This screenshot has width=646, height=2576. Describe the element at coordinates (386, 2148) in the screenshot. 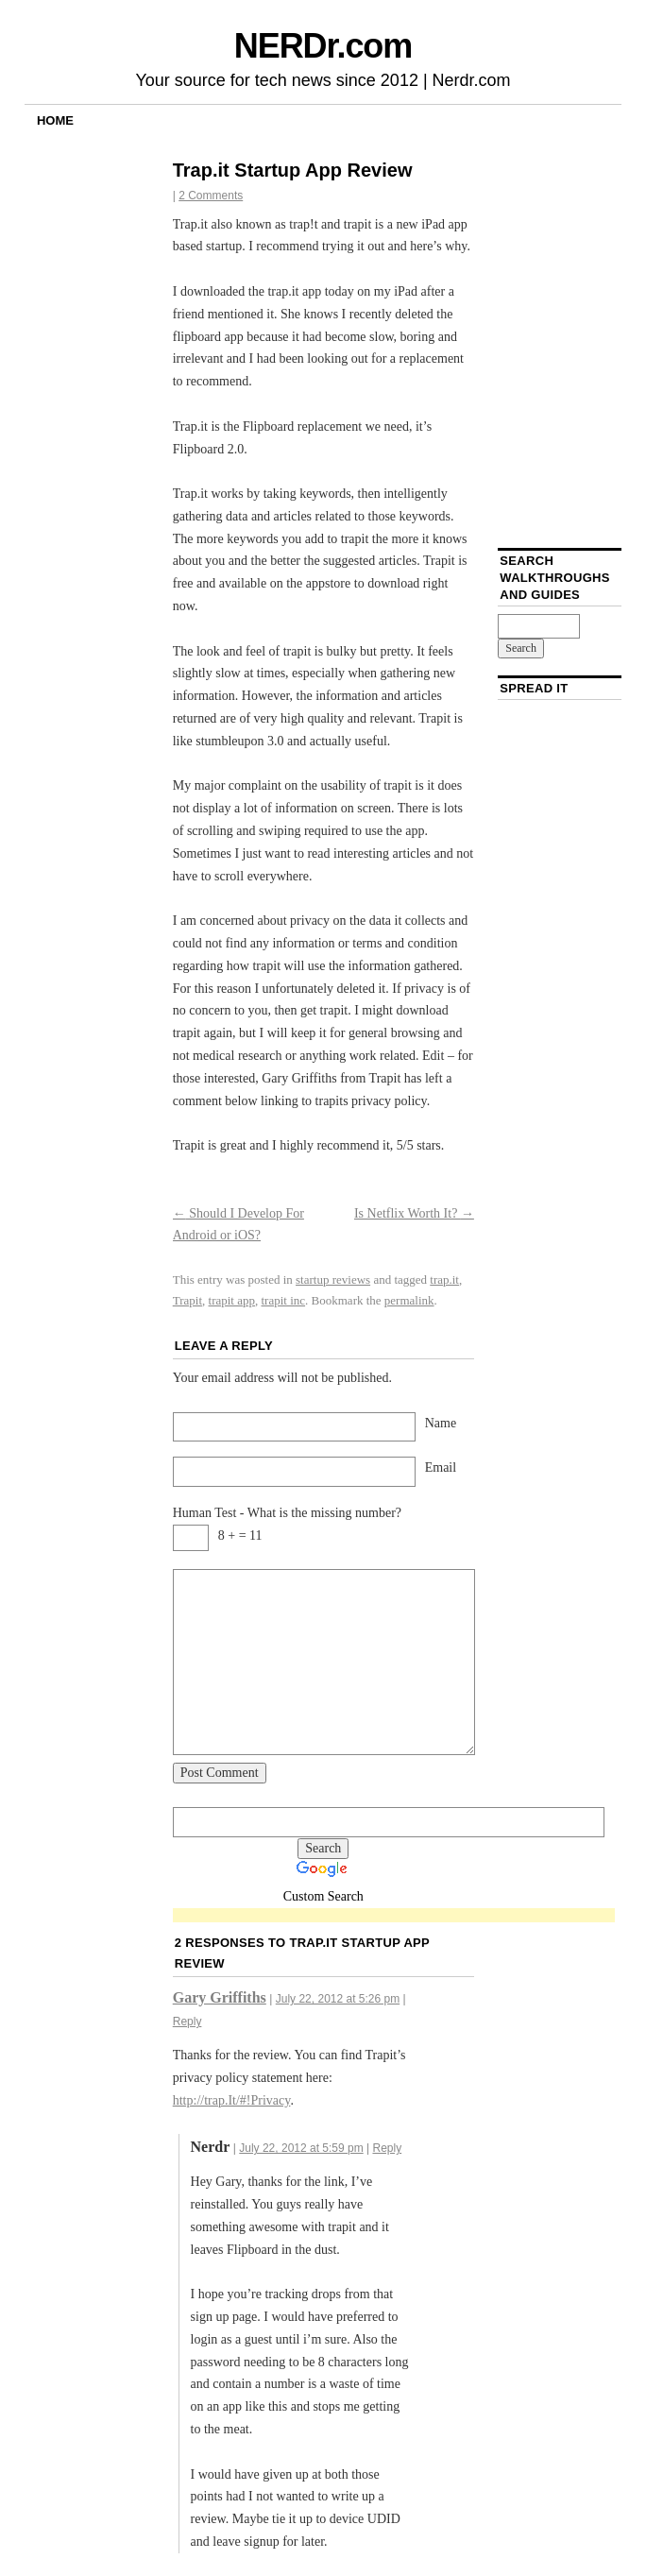

I see `Reply [Reply to Nerdr]` at that location.